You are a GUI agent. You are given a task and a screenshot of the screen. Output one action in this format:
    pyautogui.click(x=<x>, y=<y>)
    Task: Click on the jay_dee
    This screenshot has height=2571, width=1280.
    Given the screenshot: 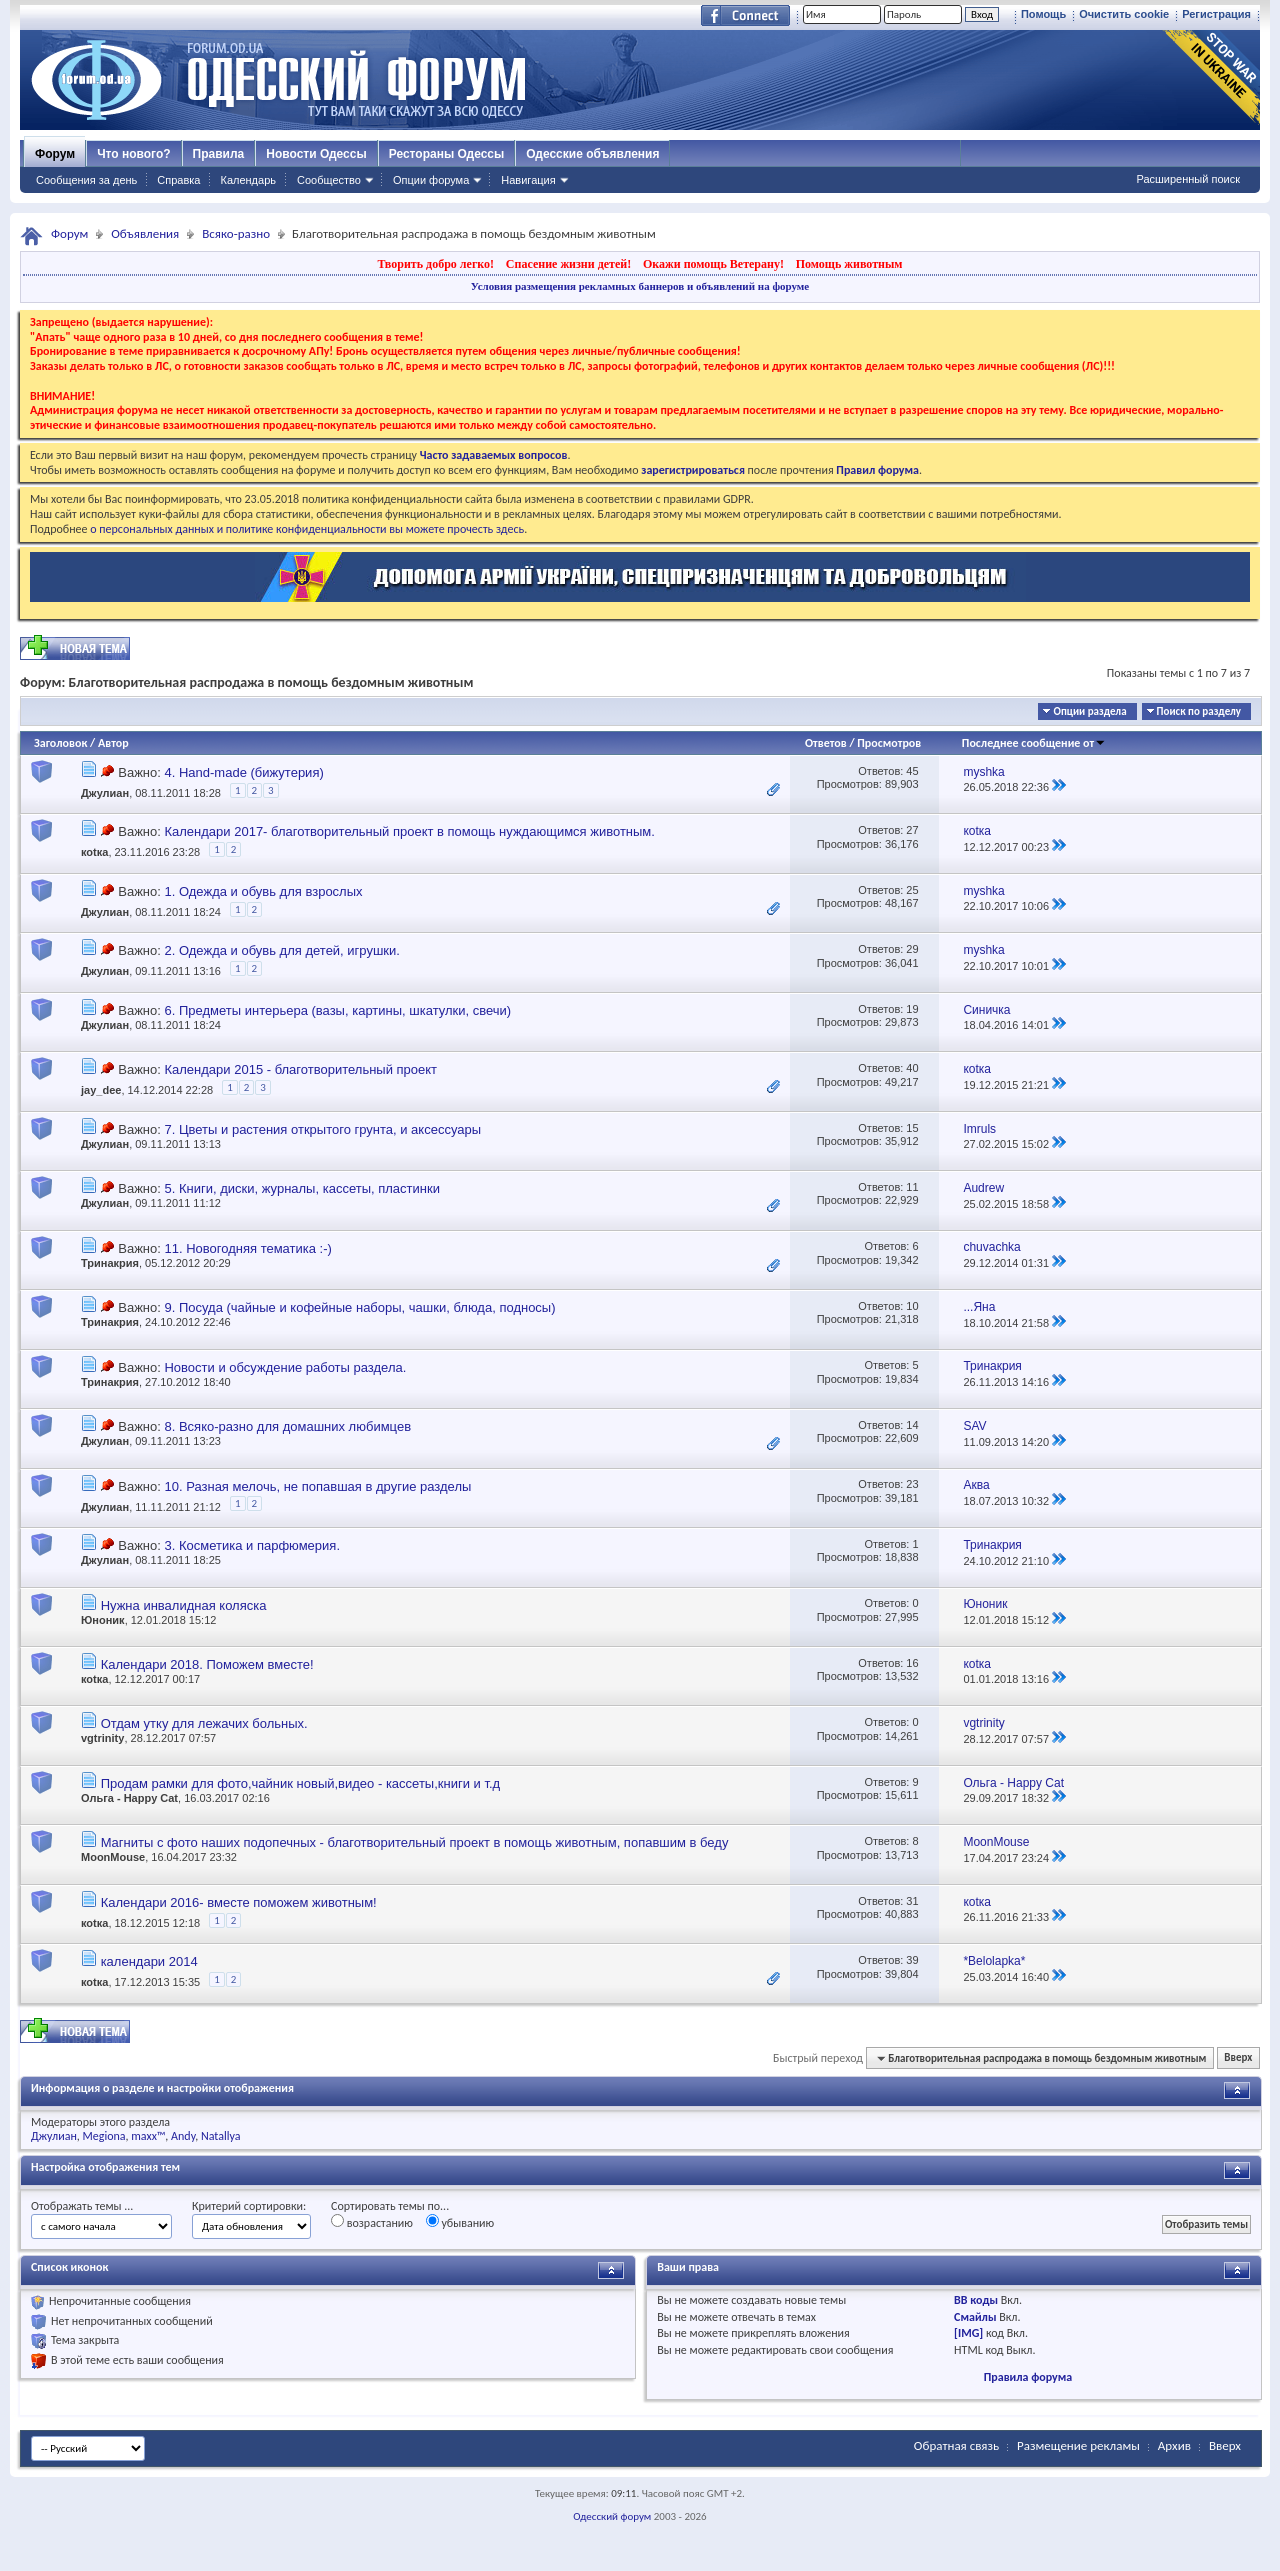 What is the action you would take?
    pyautogui.click(x=101, y=1090)
    